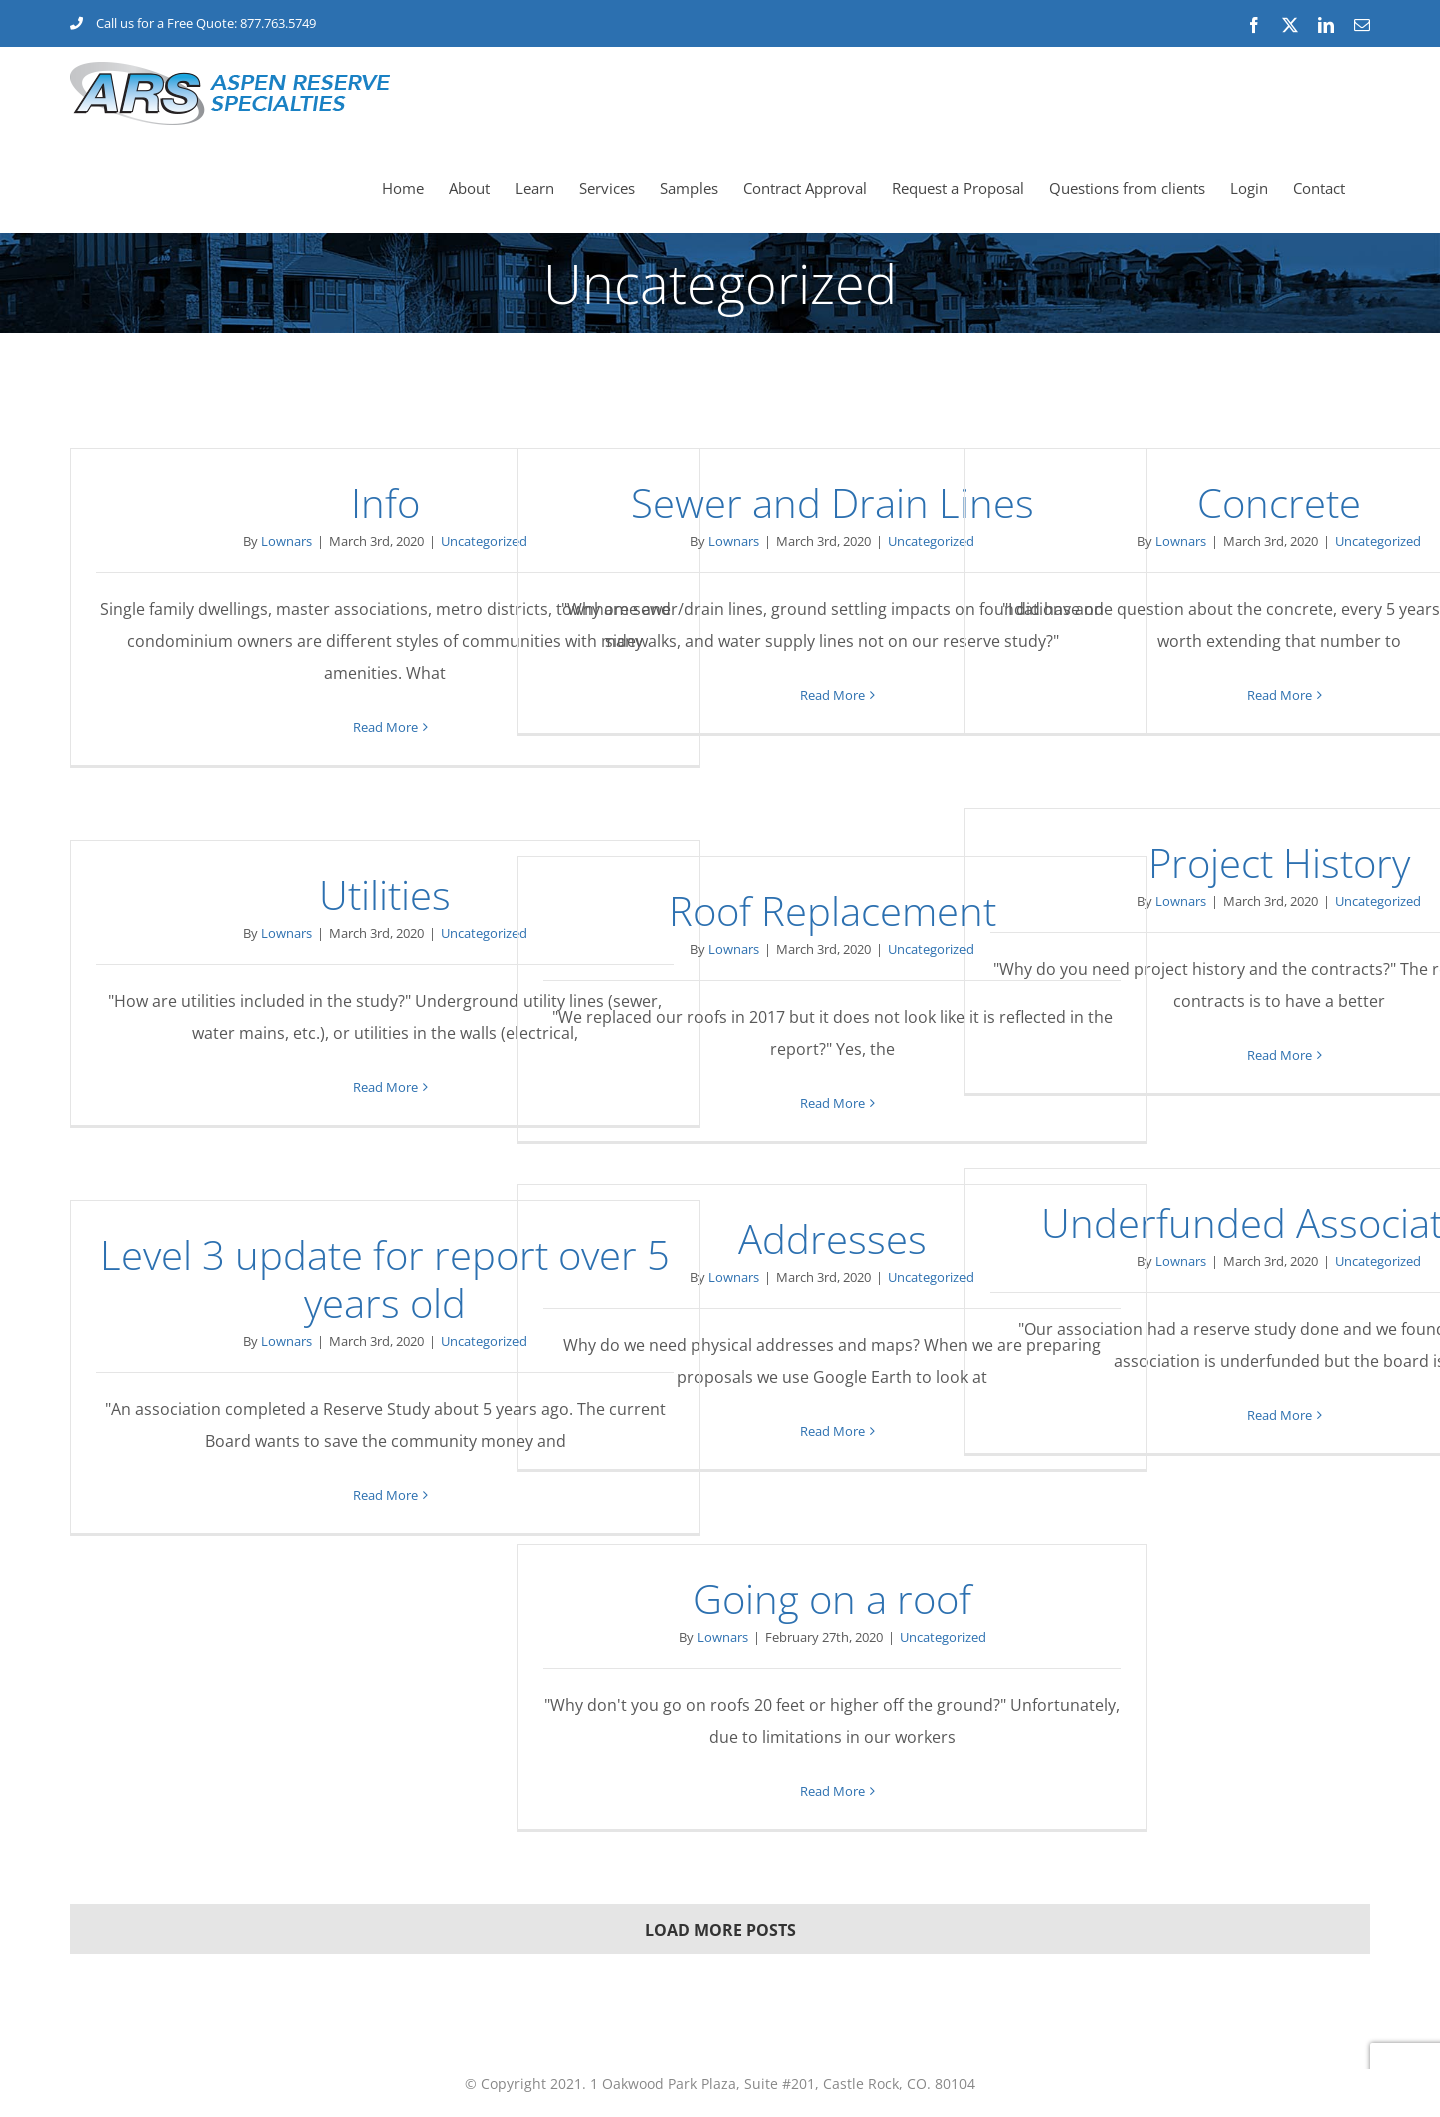  What do you see at coordinates (286, 541) in the screenshot?
I see `Lownars` at bounding box center [286, 541].